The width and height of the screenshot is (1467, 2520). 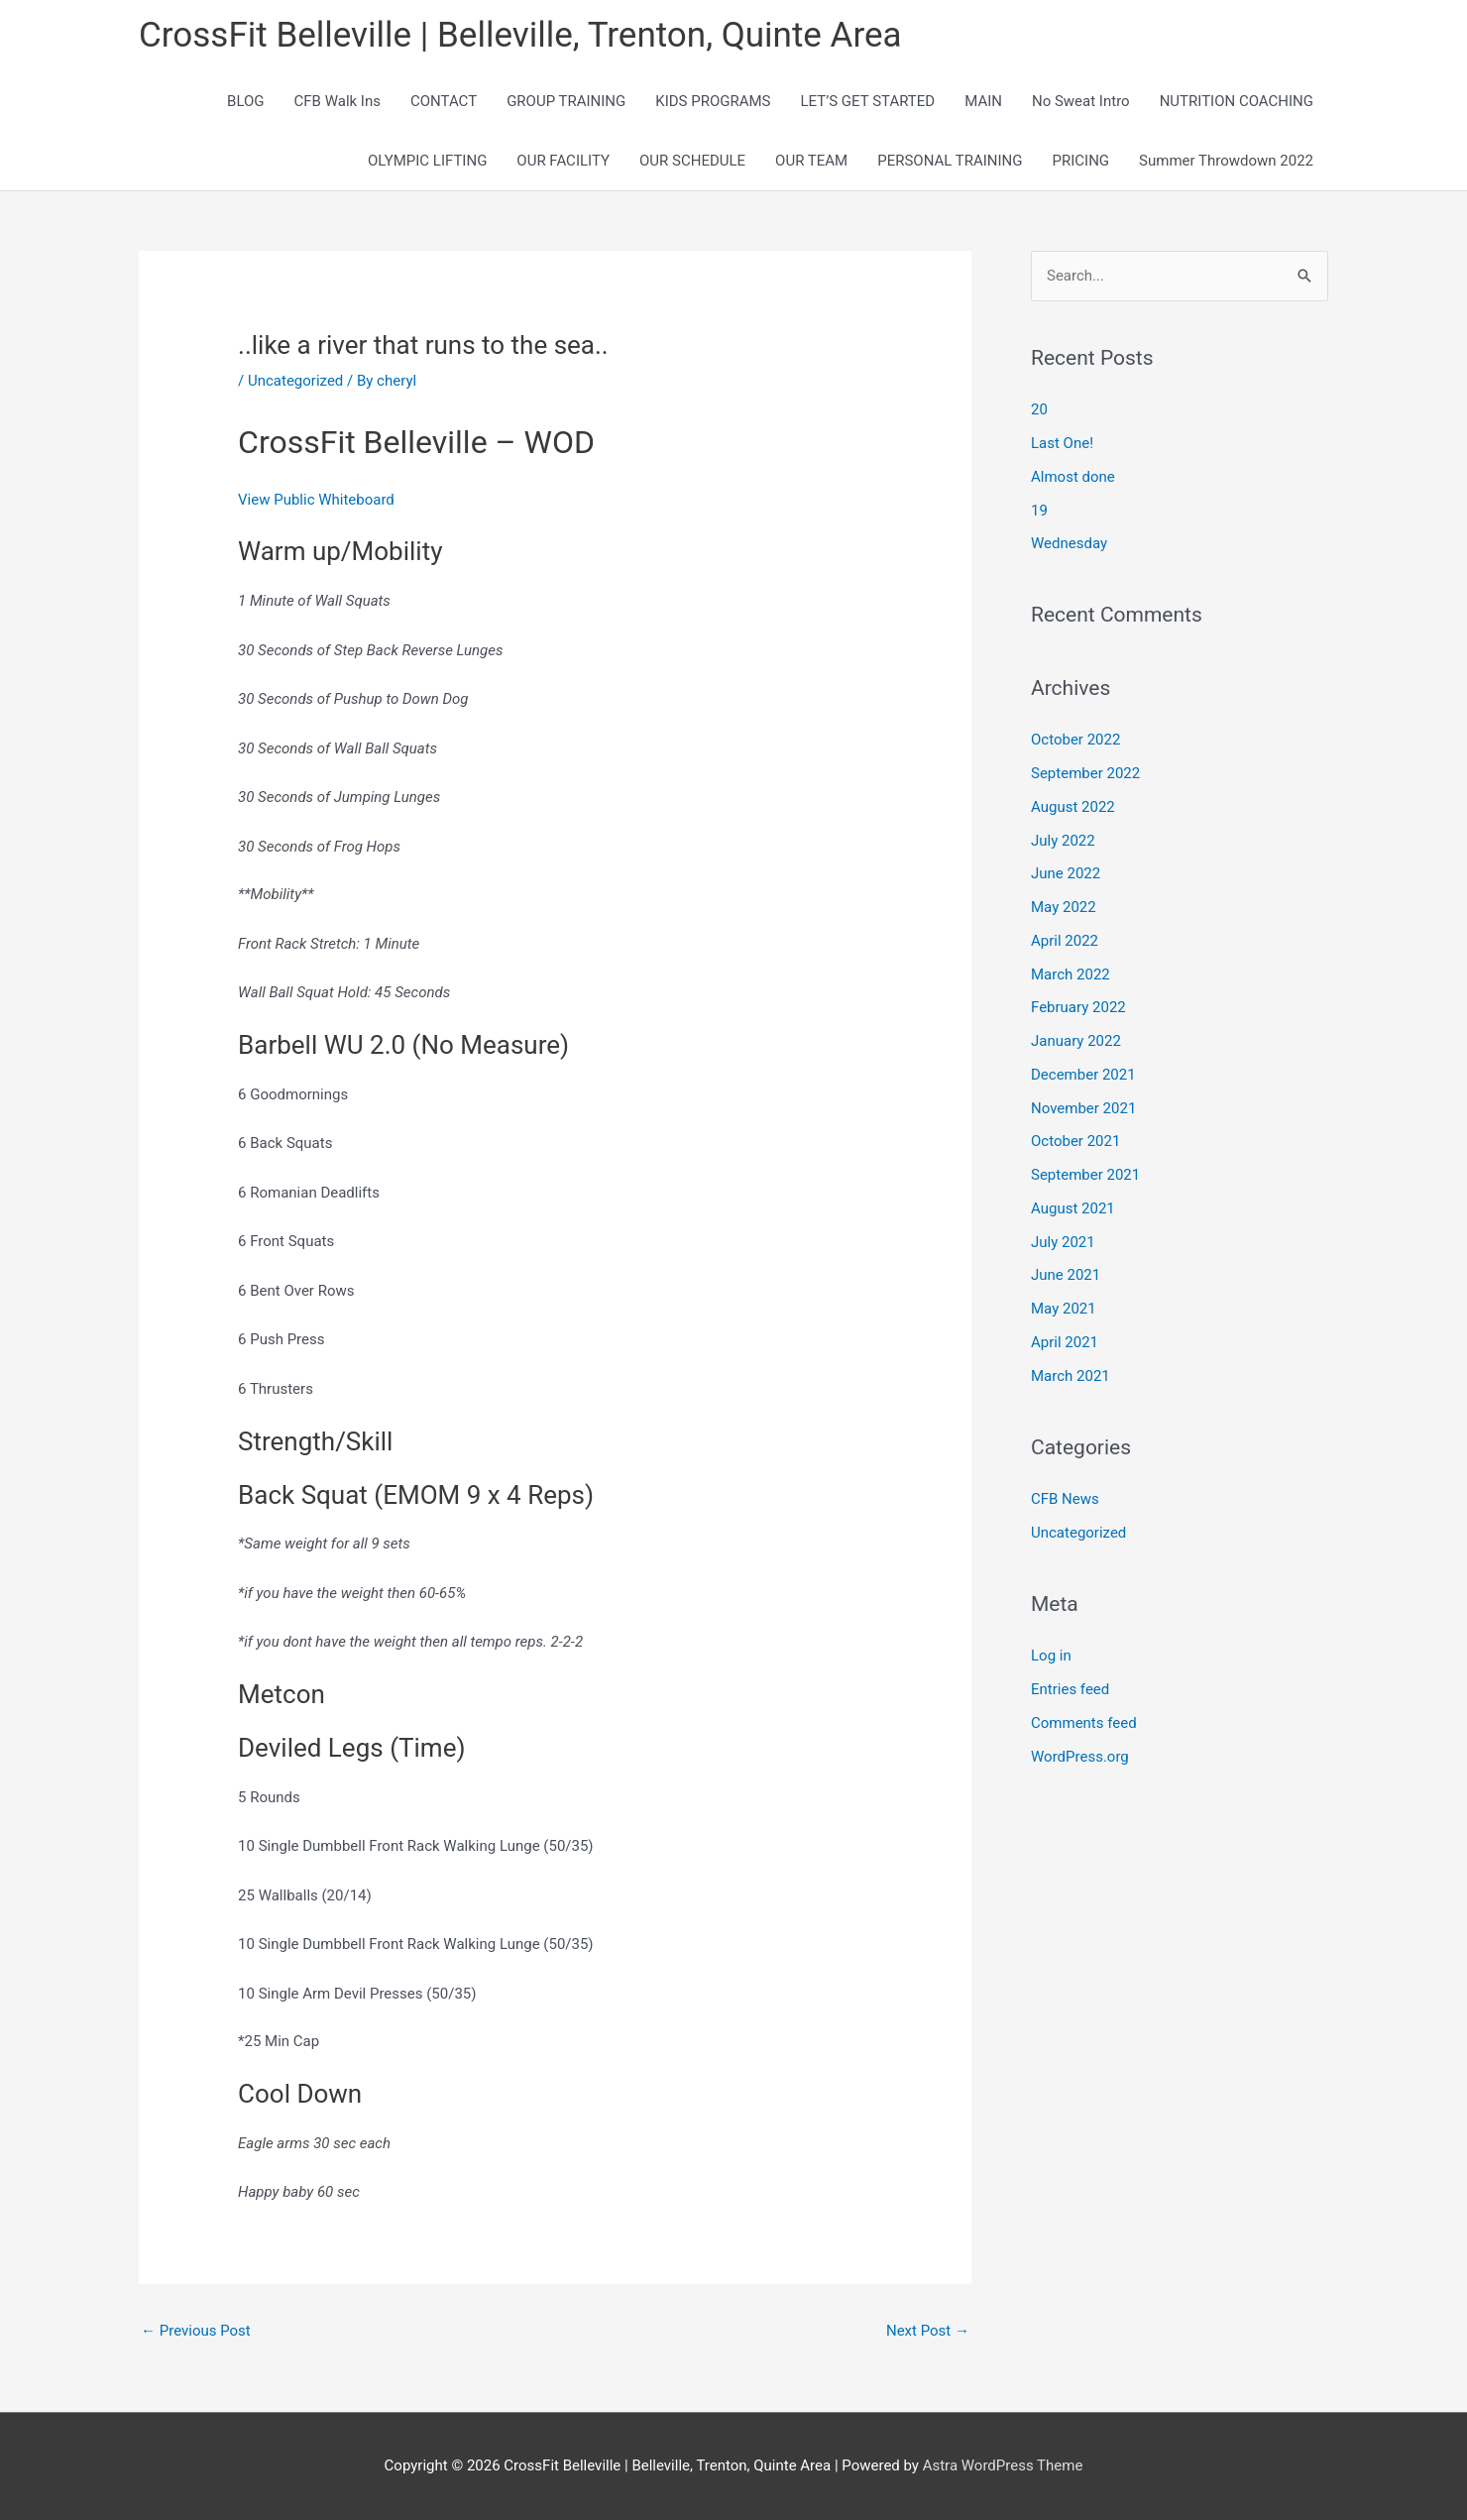 I want to click on PRICING, so click(x=1081, y=161).